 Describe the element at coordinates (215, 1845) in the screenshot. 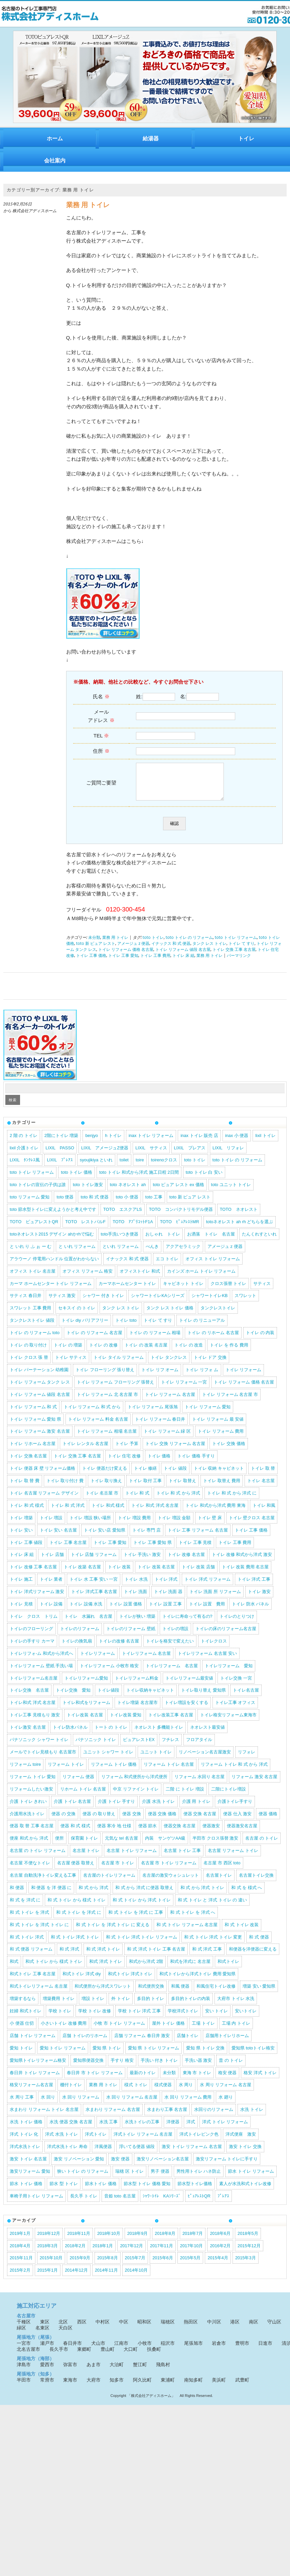

I see `半田市 クロス張替 激安` at that location.